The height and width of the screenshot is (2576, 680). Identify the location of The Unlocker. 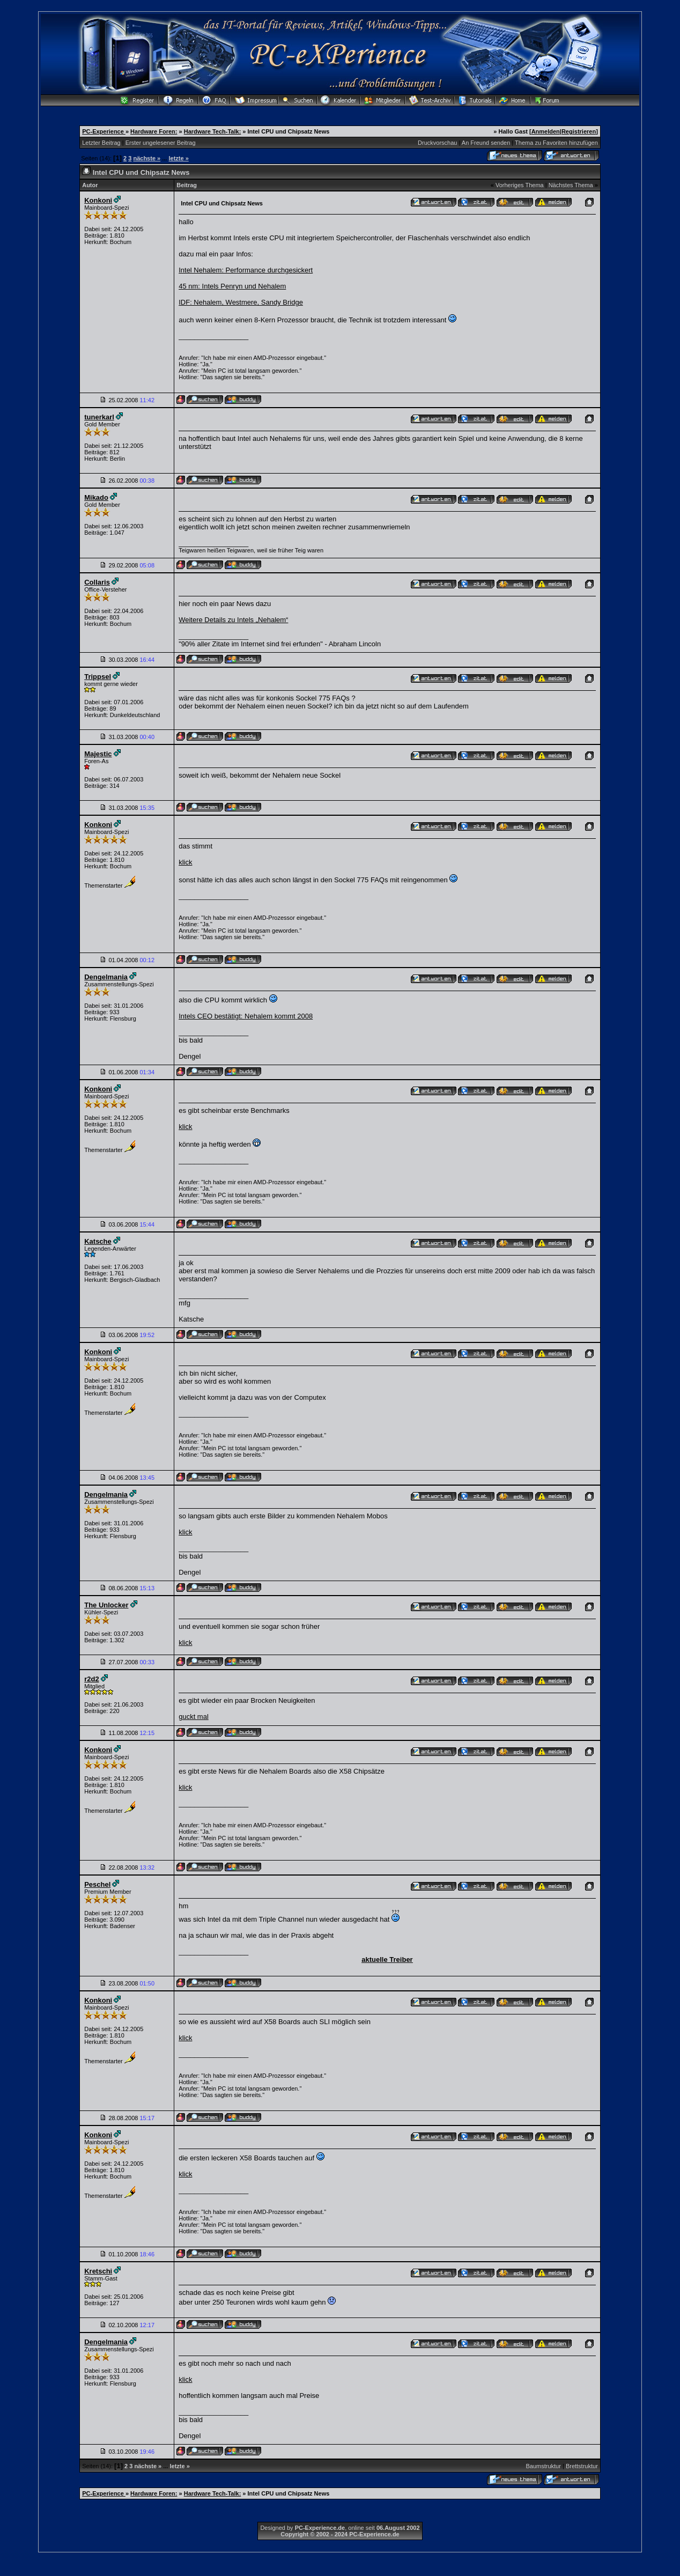
(106, 1605).